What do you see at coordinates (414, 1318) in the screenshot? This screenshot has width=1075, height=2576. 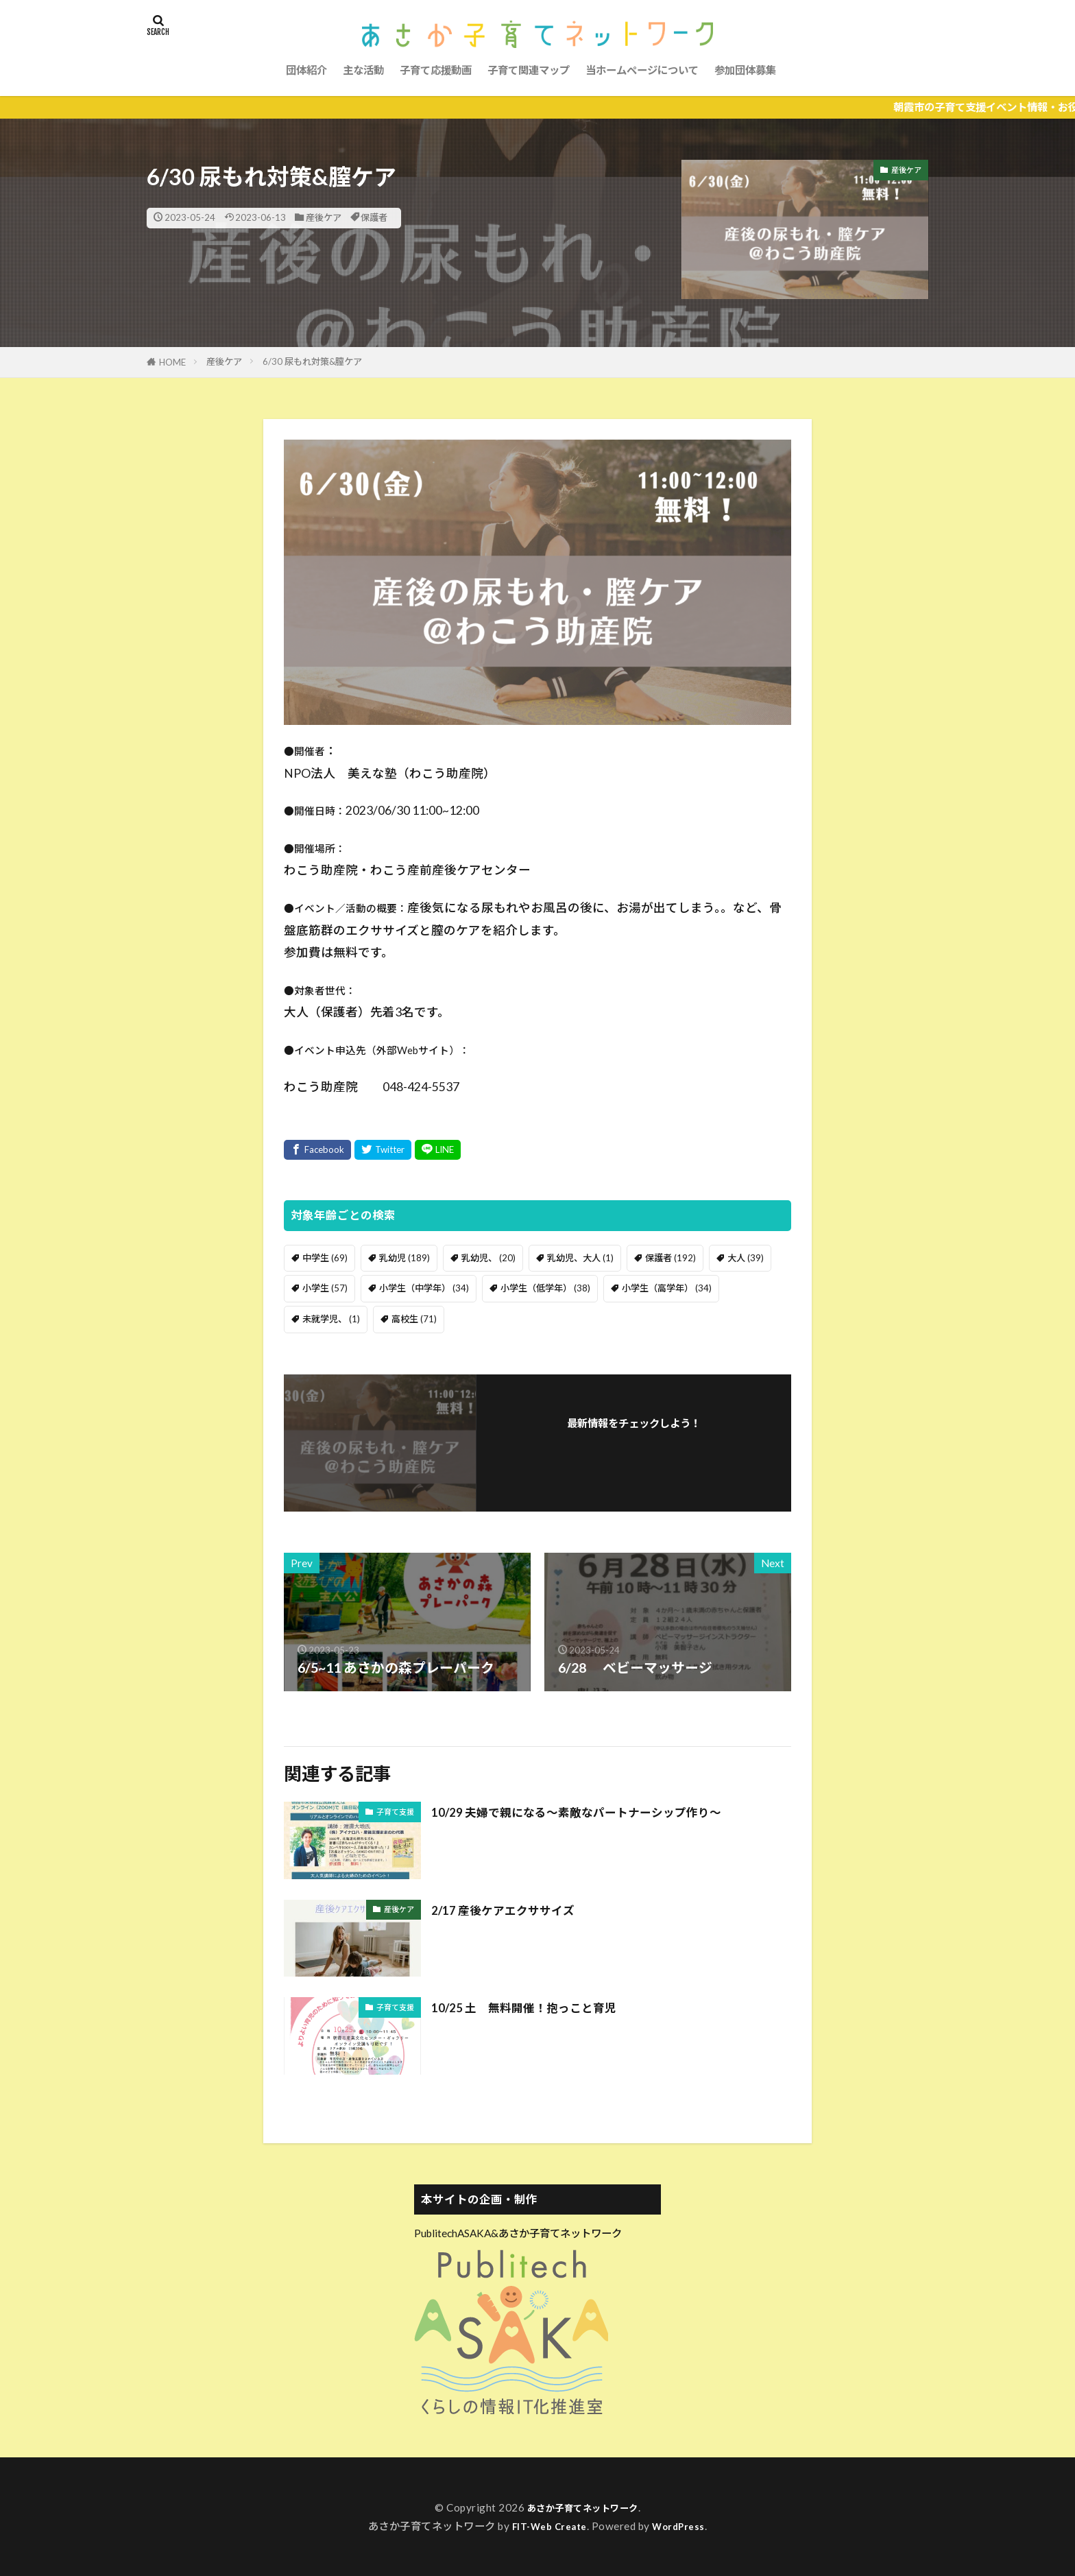 I see `高校生 [高校生 (71個の項目)]` at bounding box center [414, 1318].